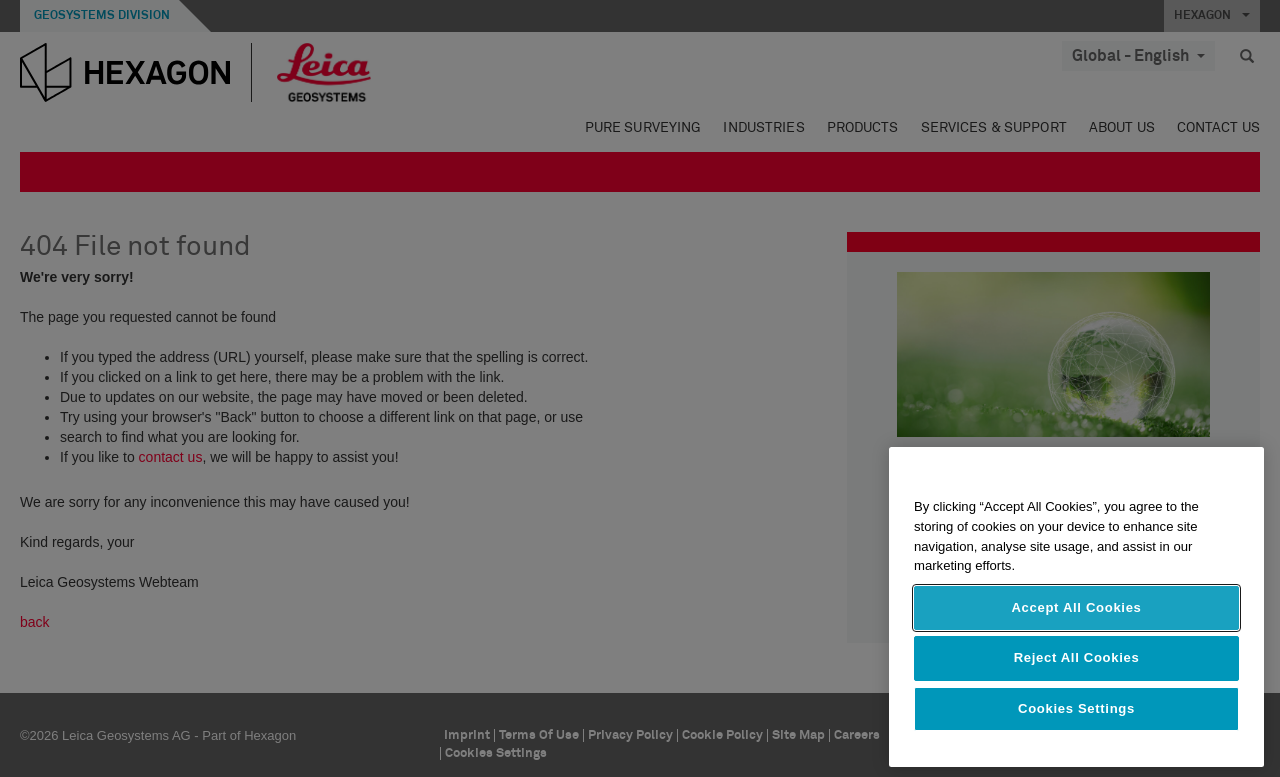 Image resolution: width=1280 pixels, height=777 pixels. What do you see at coordinates (1076, 708) in the screenshot?
I see `Cookies Settings [Cookies Settings, Opens the preference center dialog]` at bounding box center [1076, 708].